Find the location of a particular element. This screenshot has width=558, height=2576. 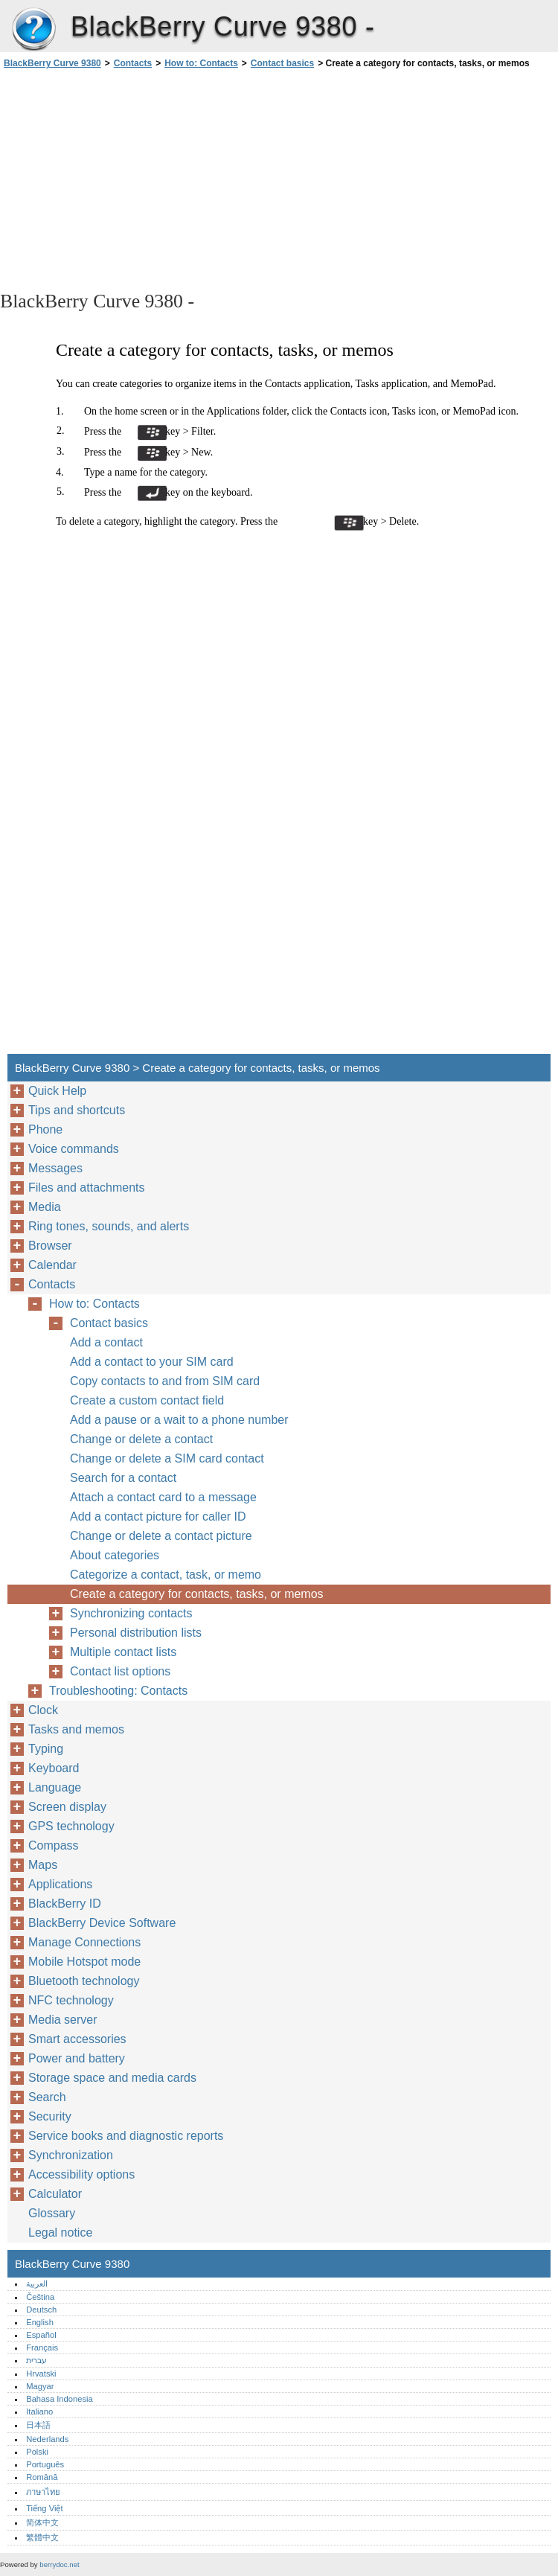

العربية is located at coordinates (37, 2283).